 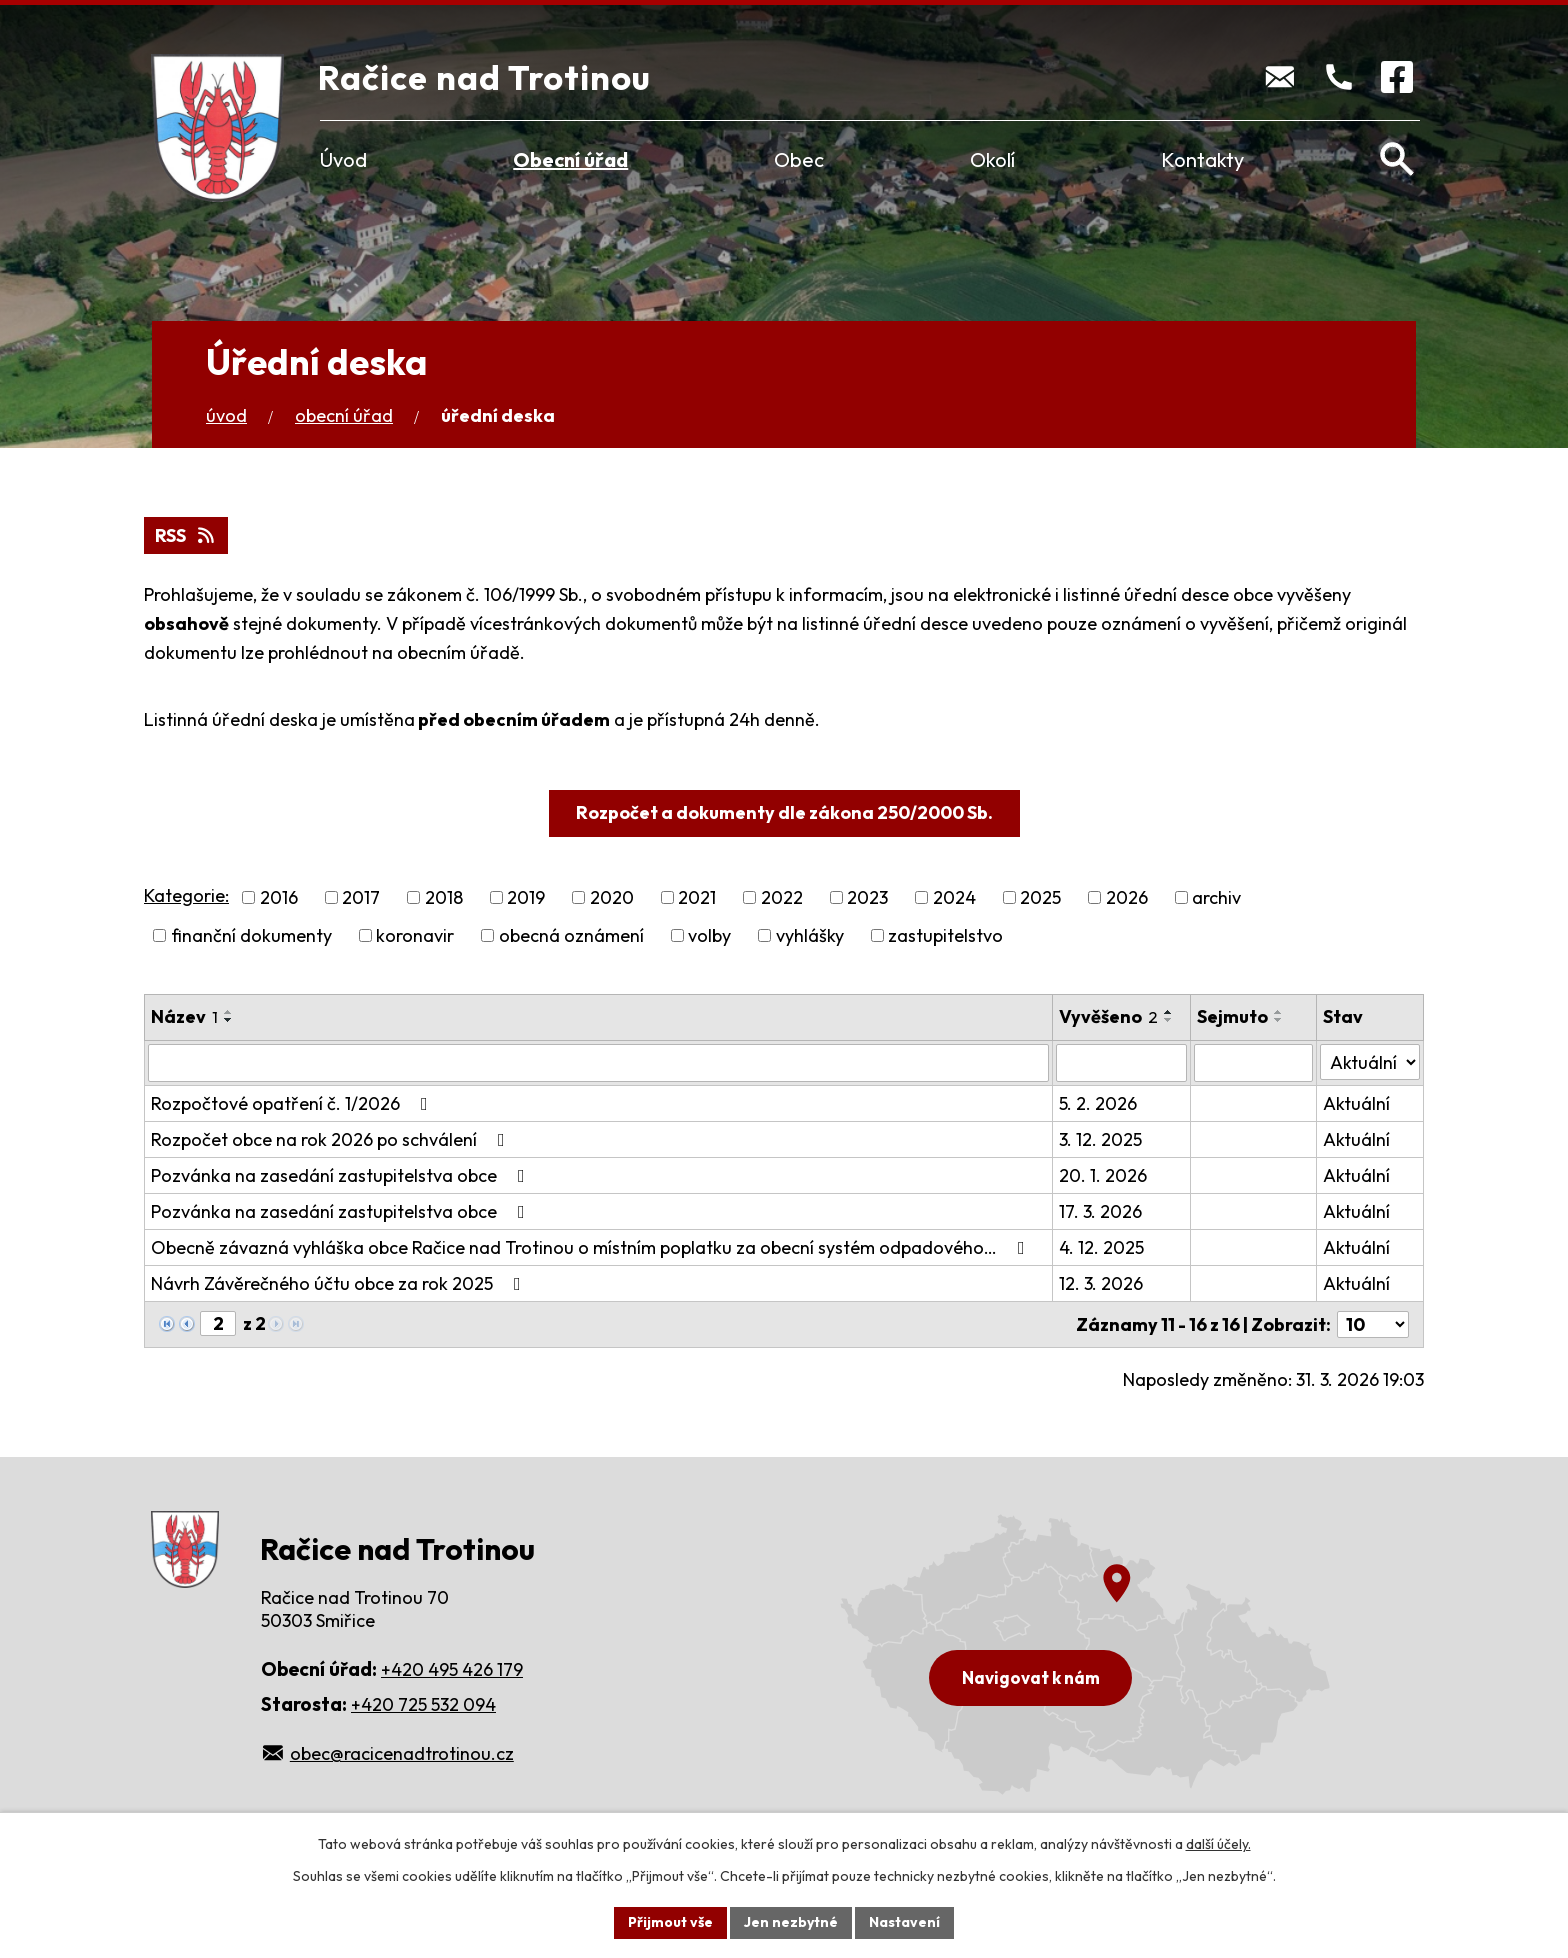 What do you see at coordinates (444, 897) in the screenshot?
I see `2018` at bounding box center [444, 897].